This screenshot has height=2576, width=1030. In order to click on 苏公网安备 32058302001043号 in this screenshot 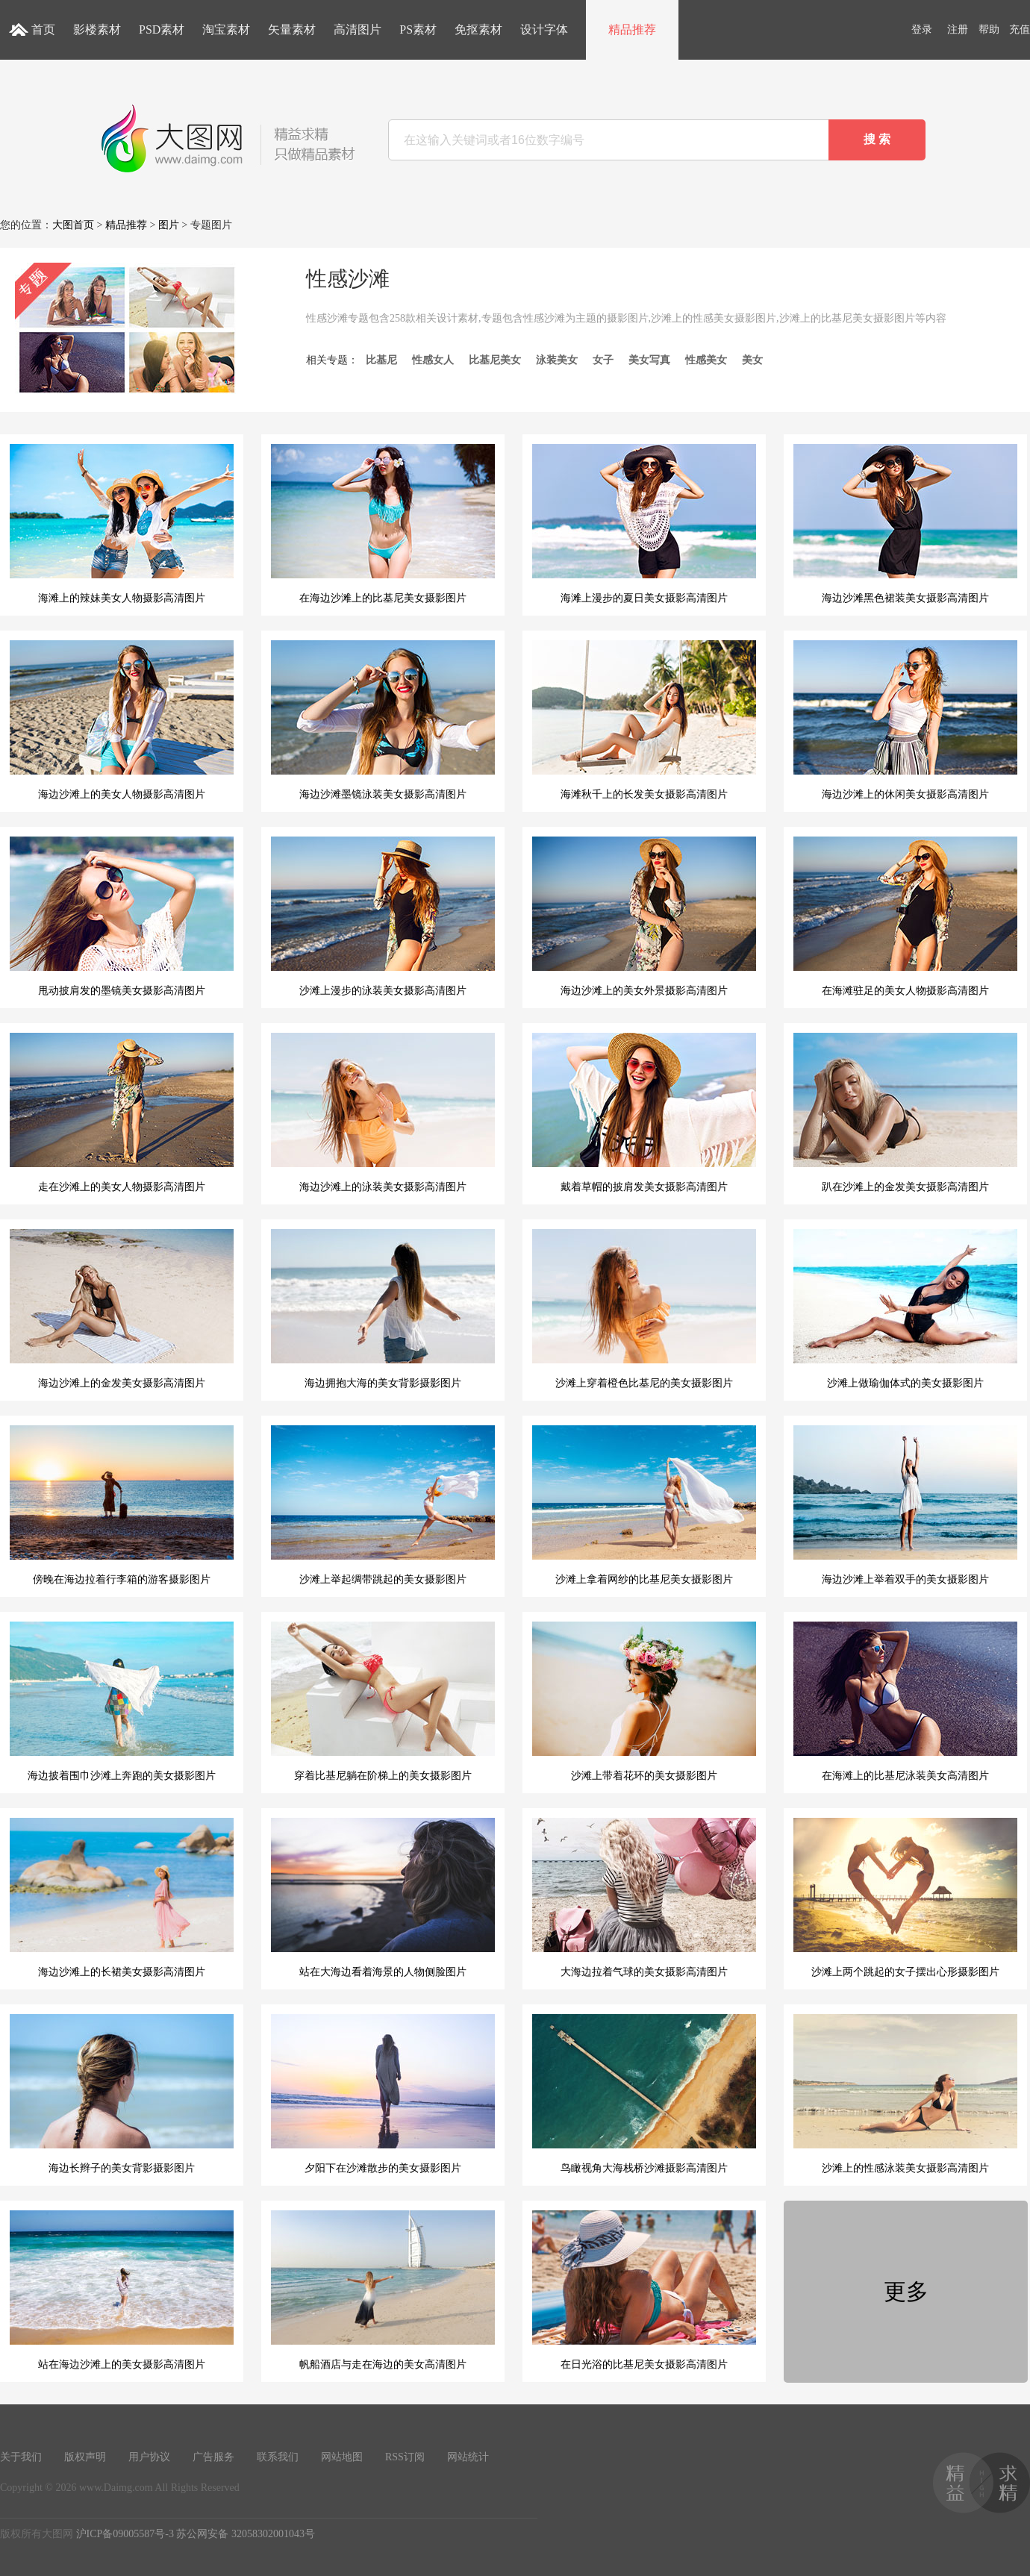, I will do `click(245, 2533)`.